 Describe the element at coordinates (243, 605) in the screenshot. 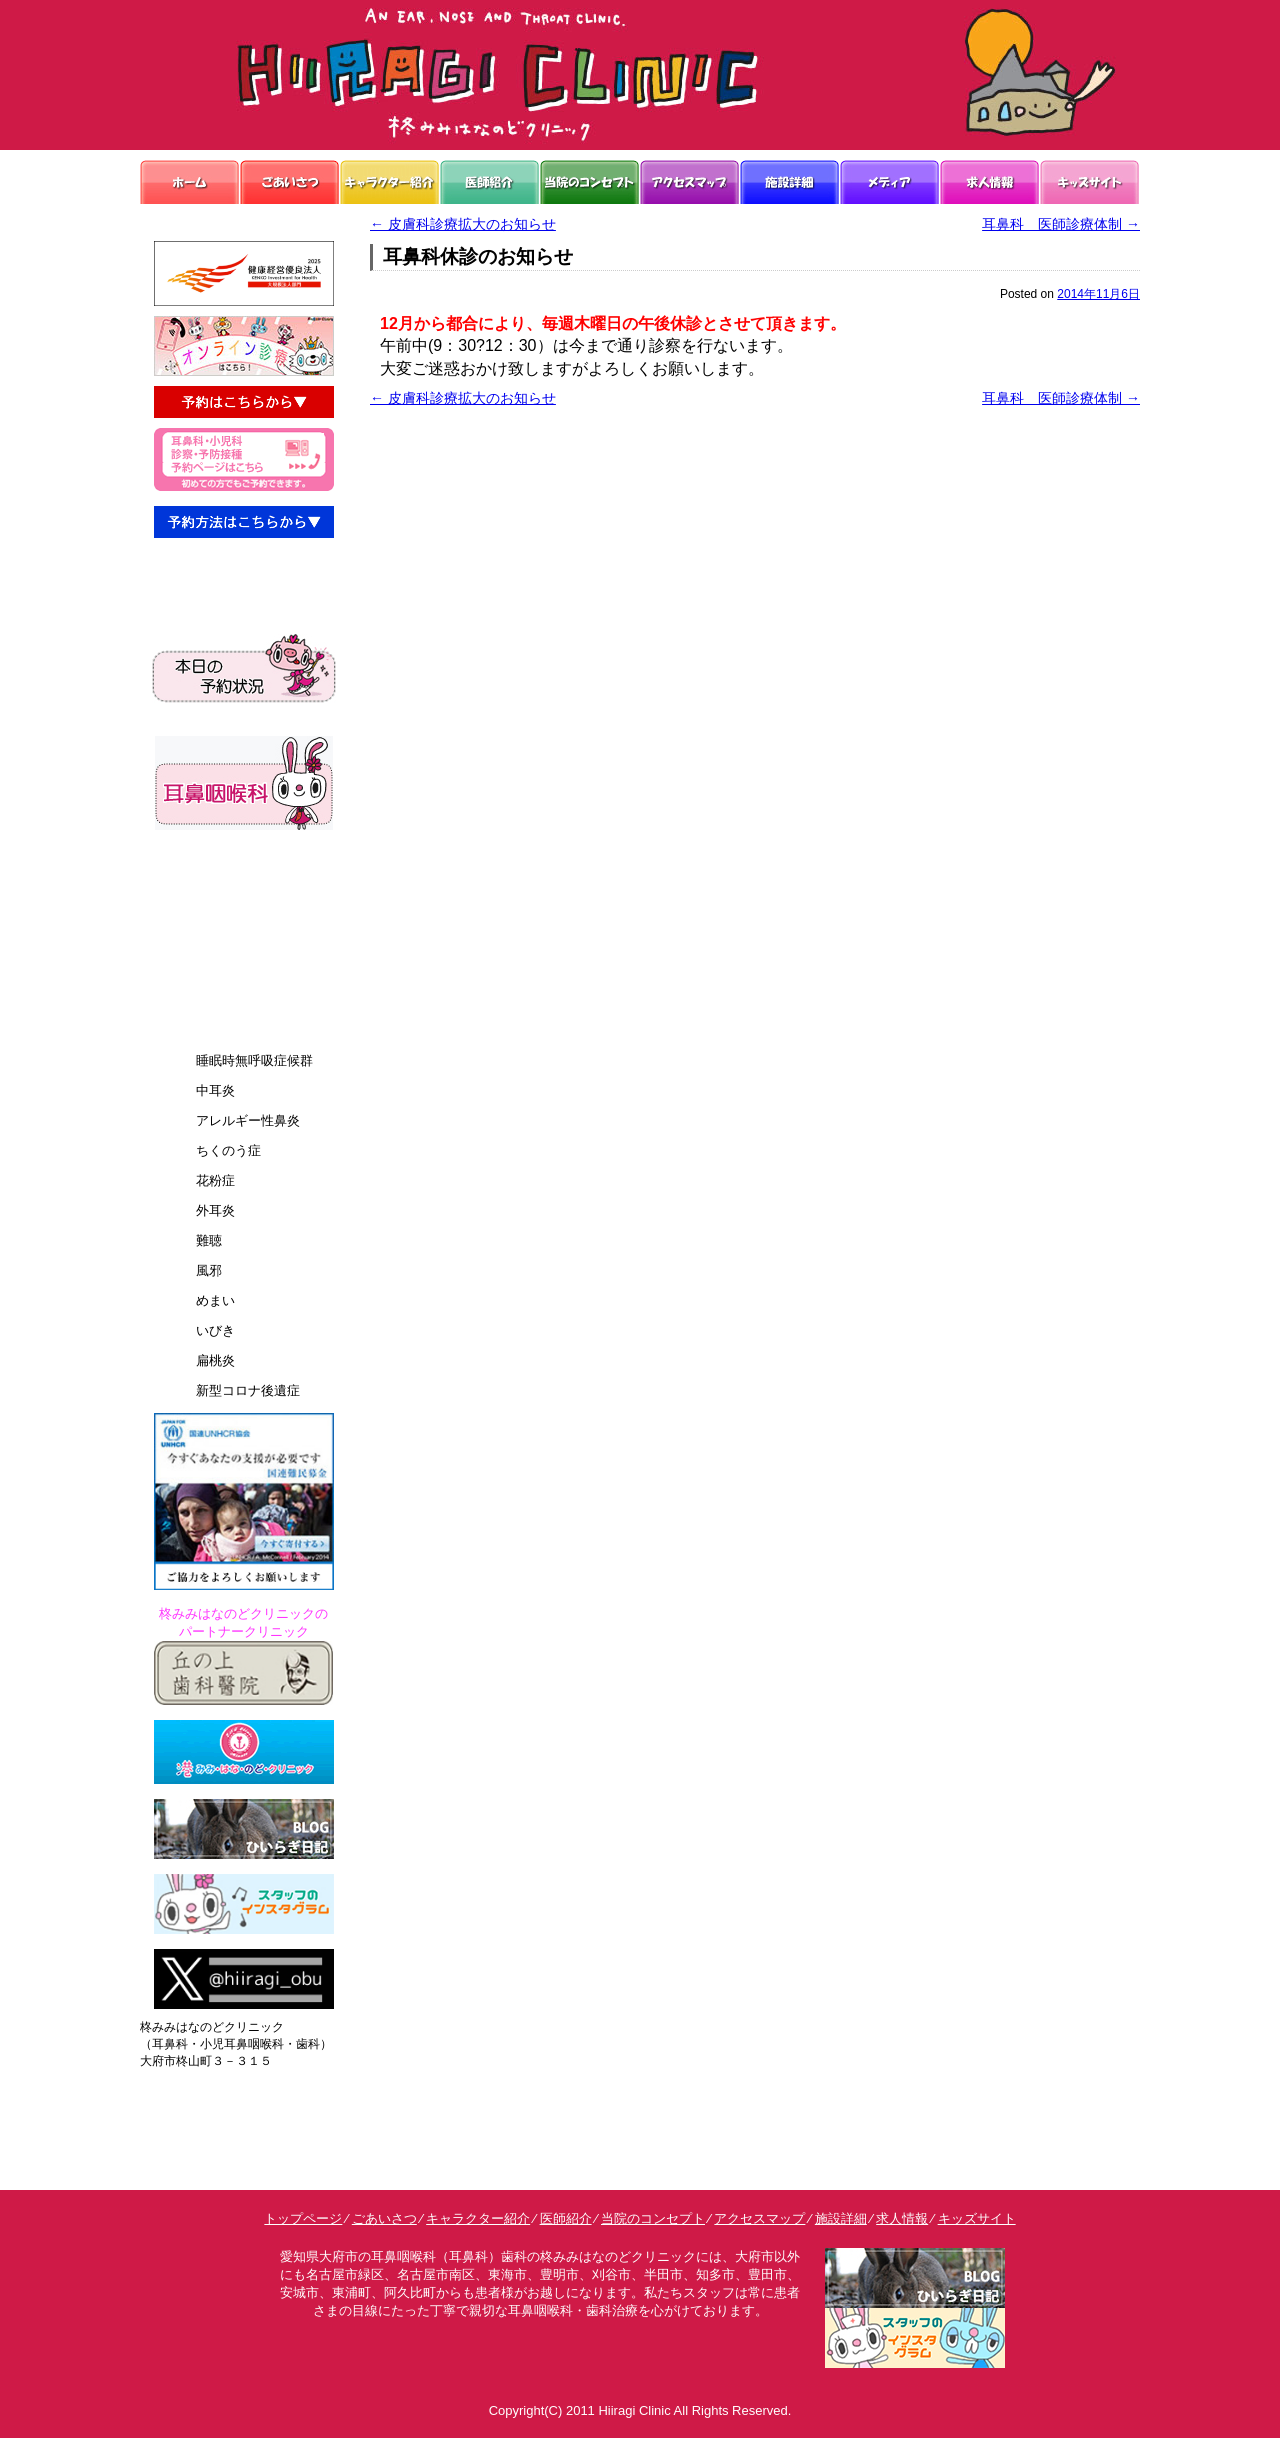

I see `予約接種・乳児検診` at that location.